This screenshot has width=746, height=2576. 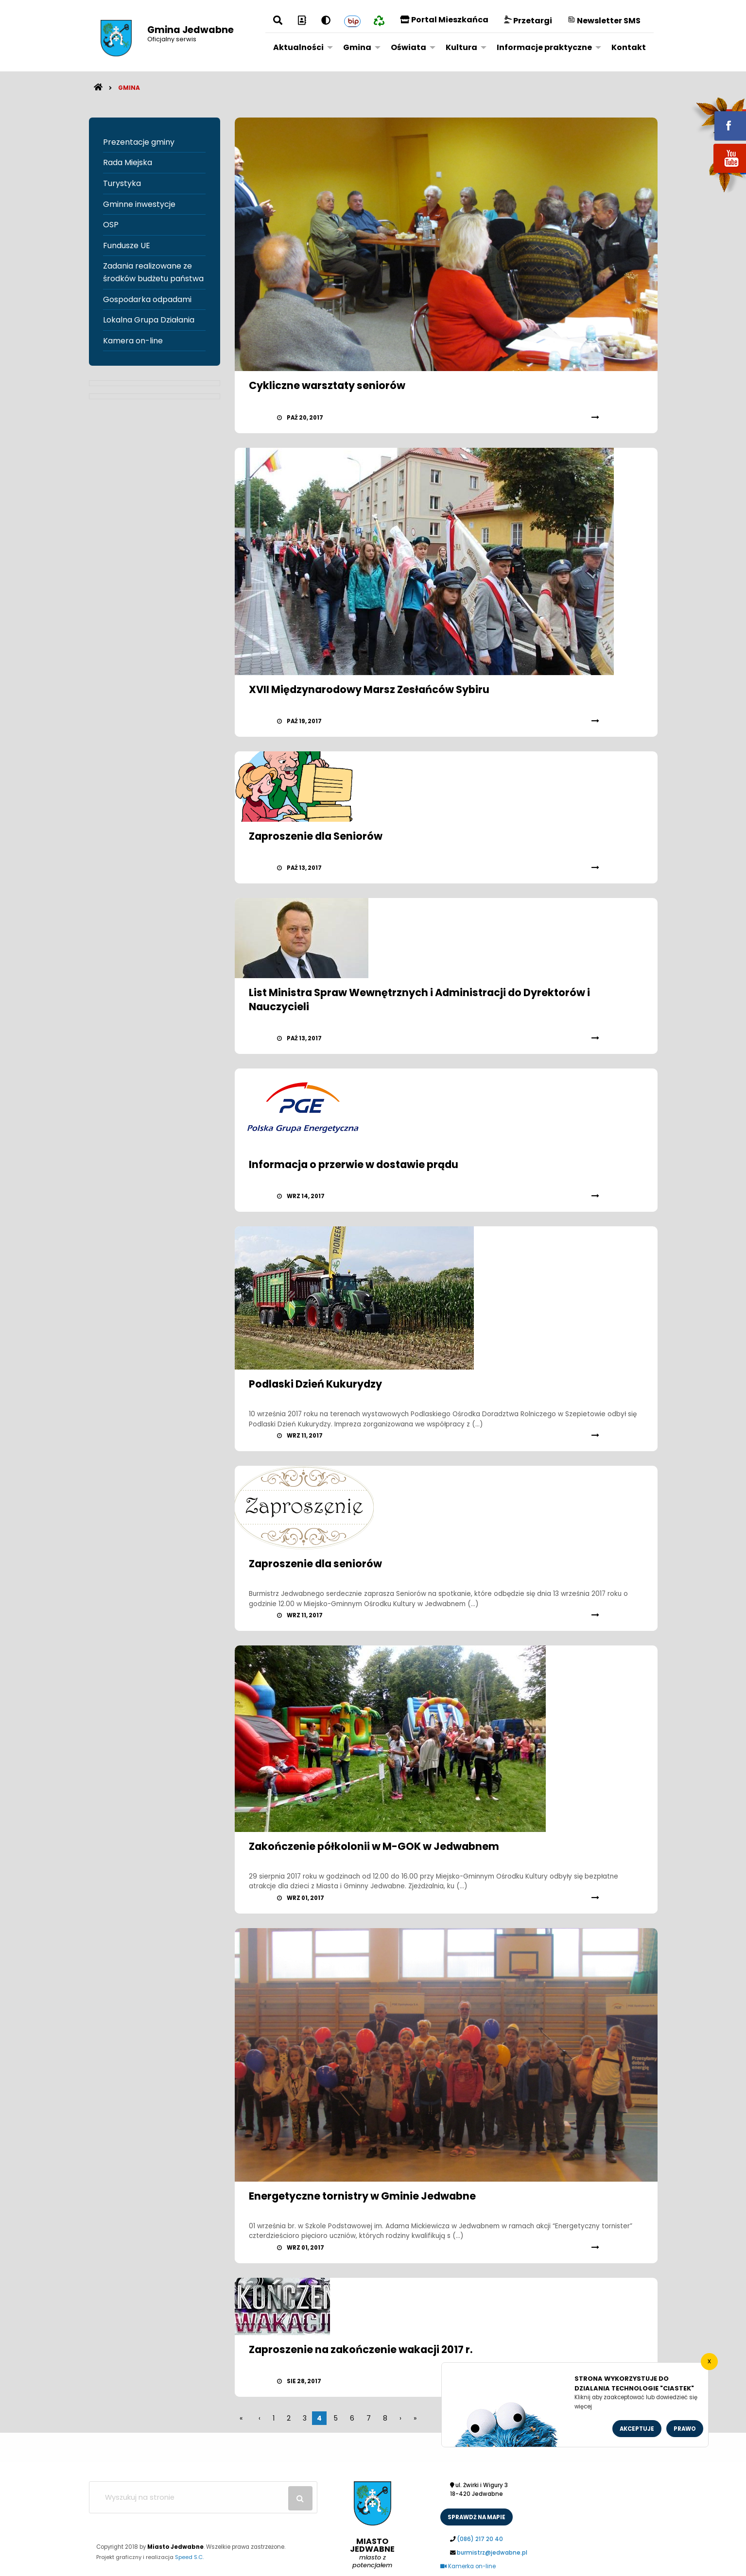 What do you see at coordinates (408, 47) in the screenshot?
I see `Oświata` at bounding box center [408, 47].